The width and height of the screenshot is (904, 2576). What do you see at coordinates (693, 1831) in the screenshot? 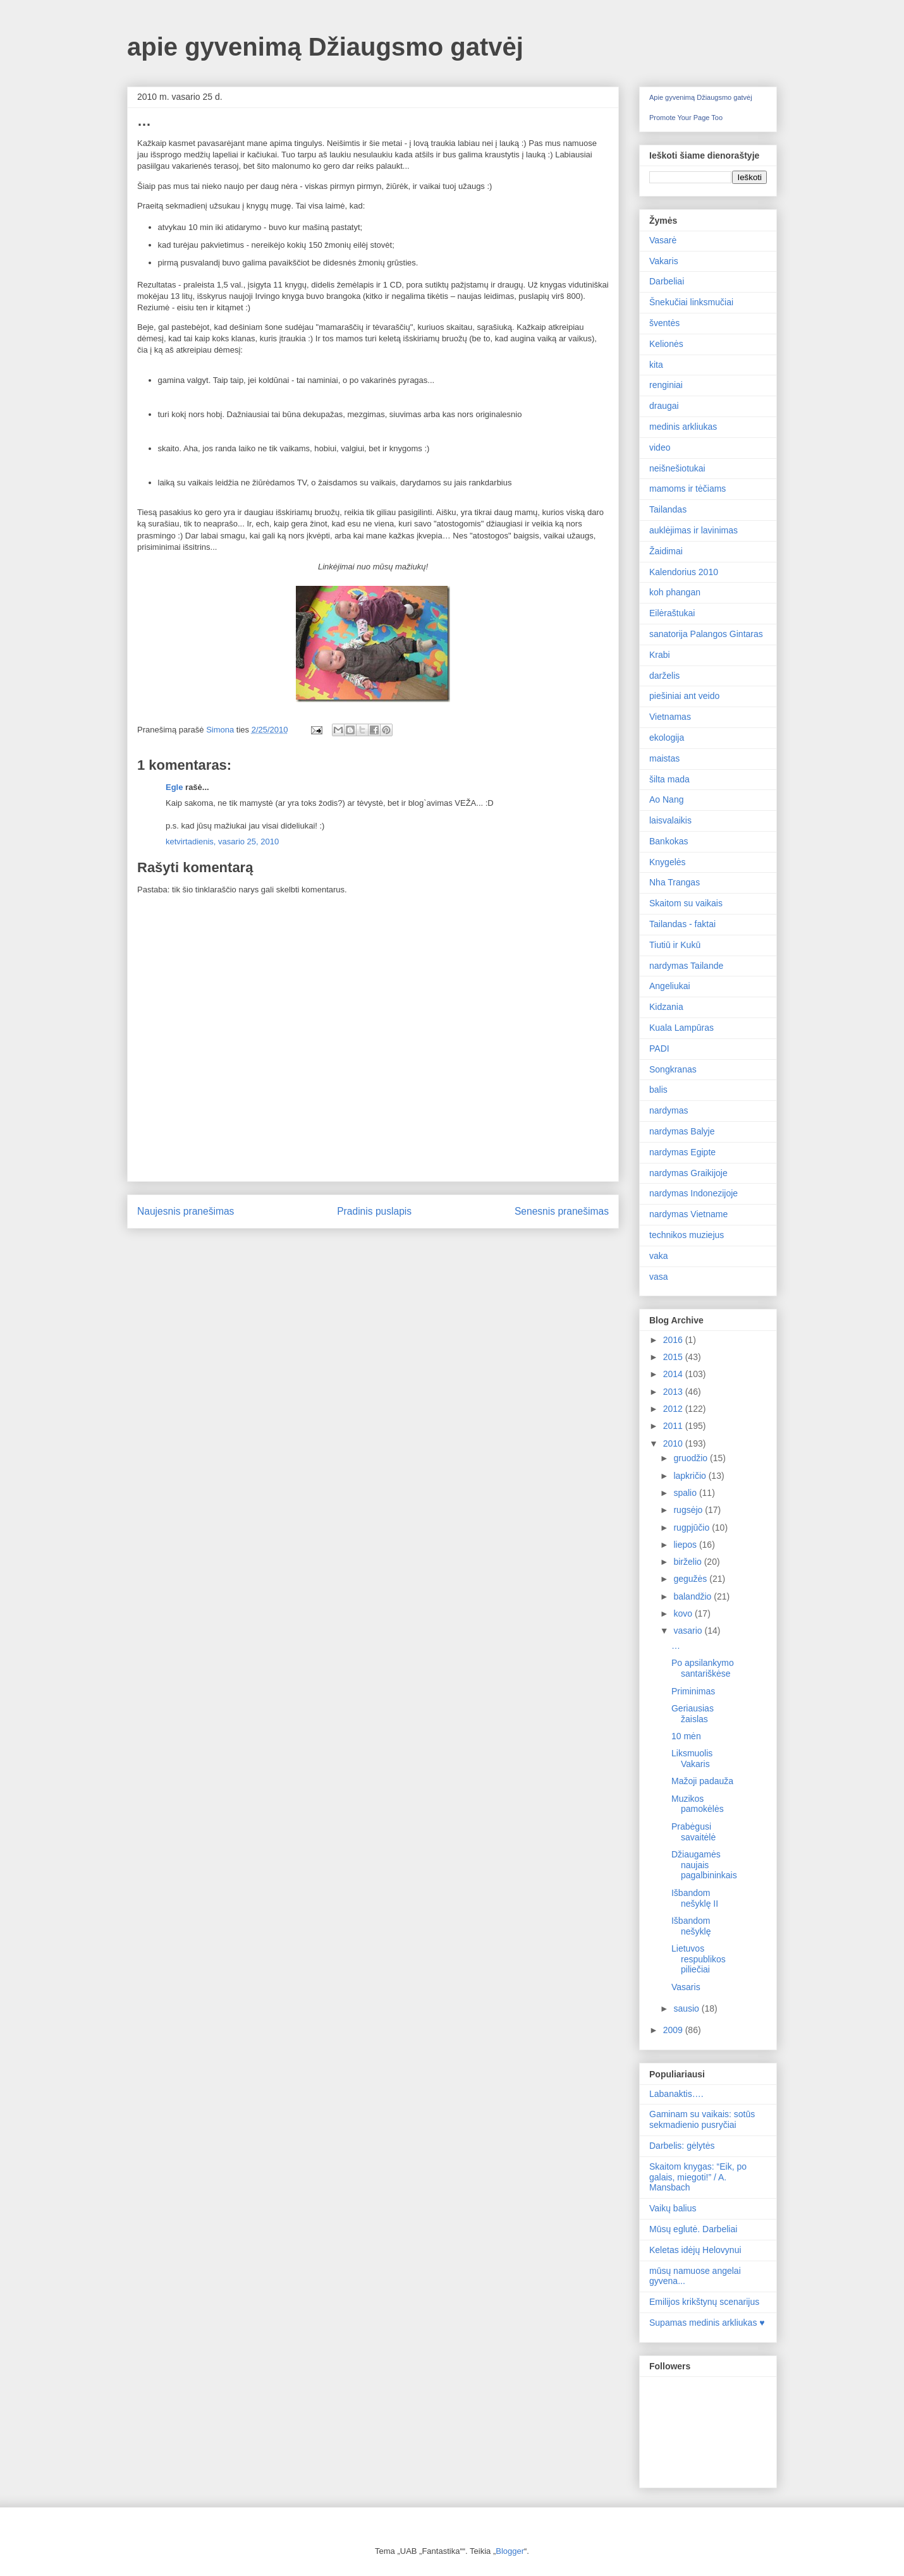
I see `Prabėgusi savaitėlė` at bounding box center [693, 1831].